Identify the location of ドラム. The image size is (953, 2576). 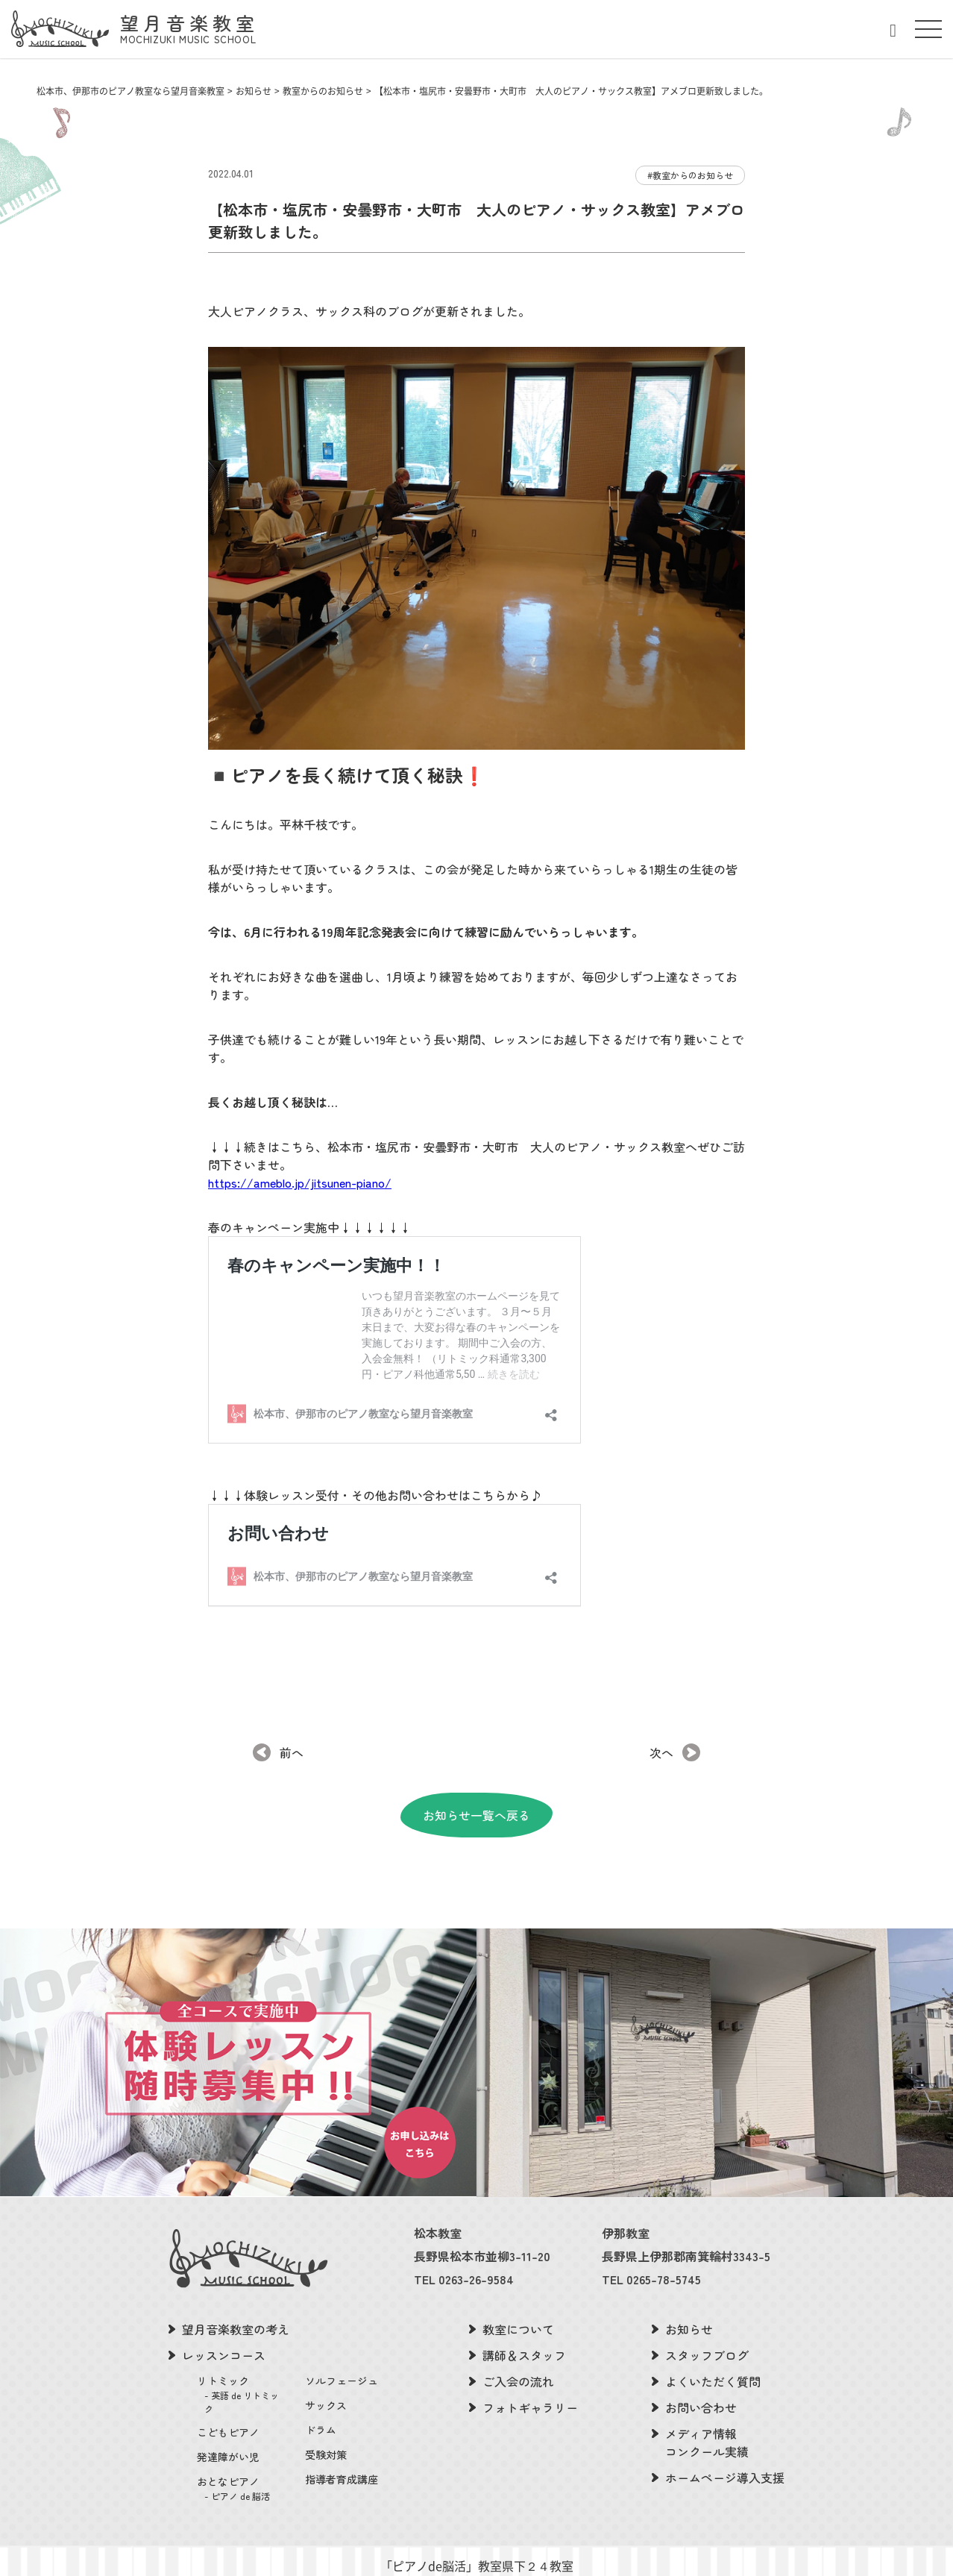
(320, 2398).